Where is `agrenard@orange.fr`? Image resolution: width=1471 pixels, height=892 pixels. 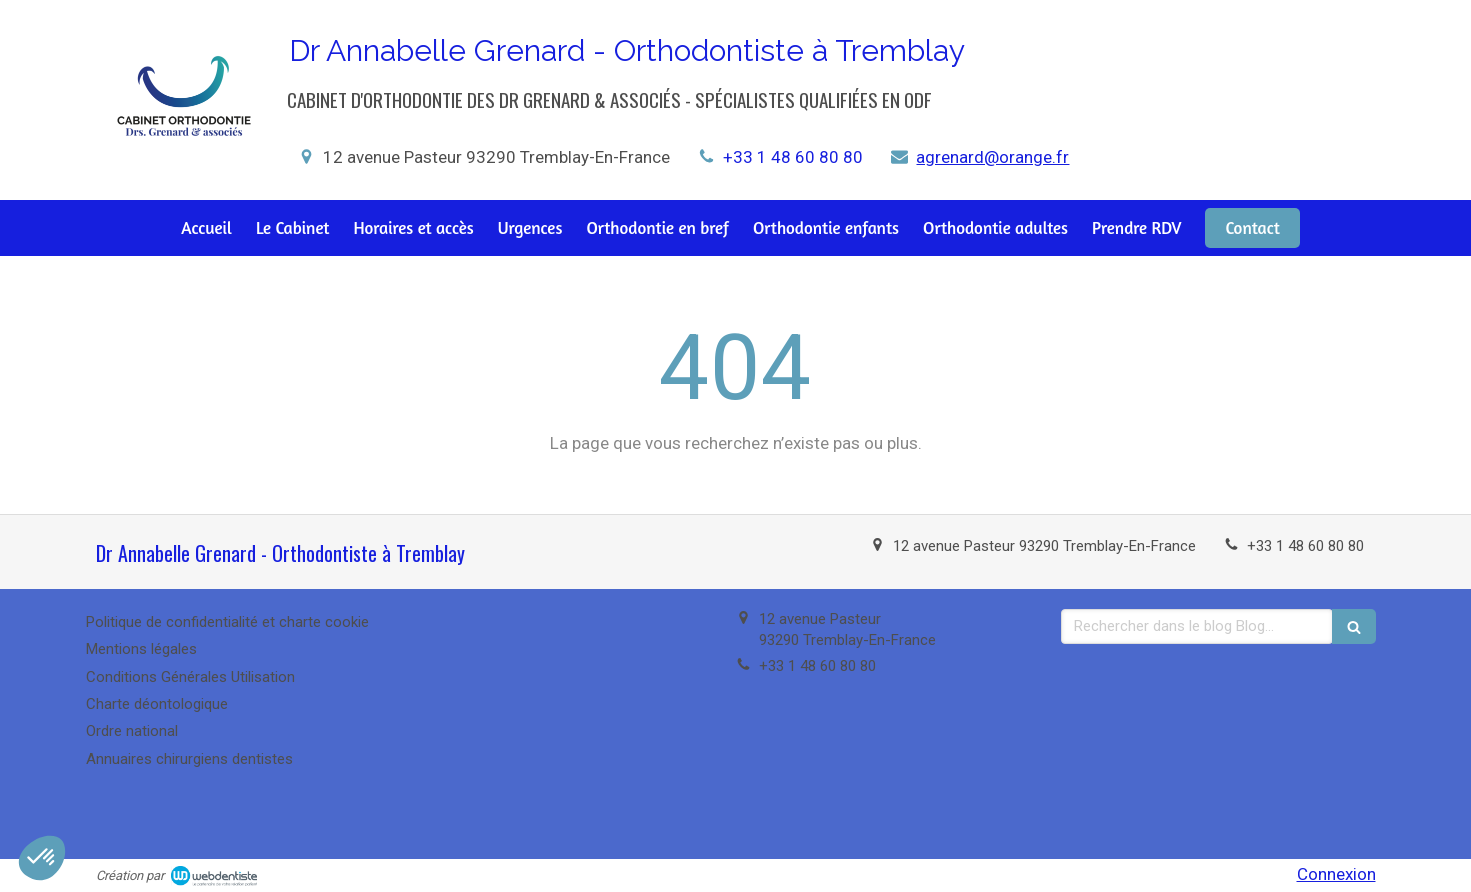
agrenard@orange.fr is located at coordinates (992, 157).